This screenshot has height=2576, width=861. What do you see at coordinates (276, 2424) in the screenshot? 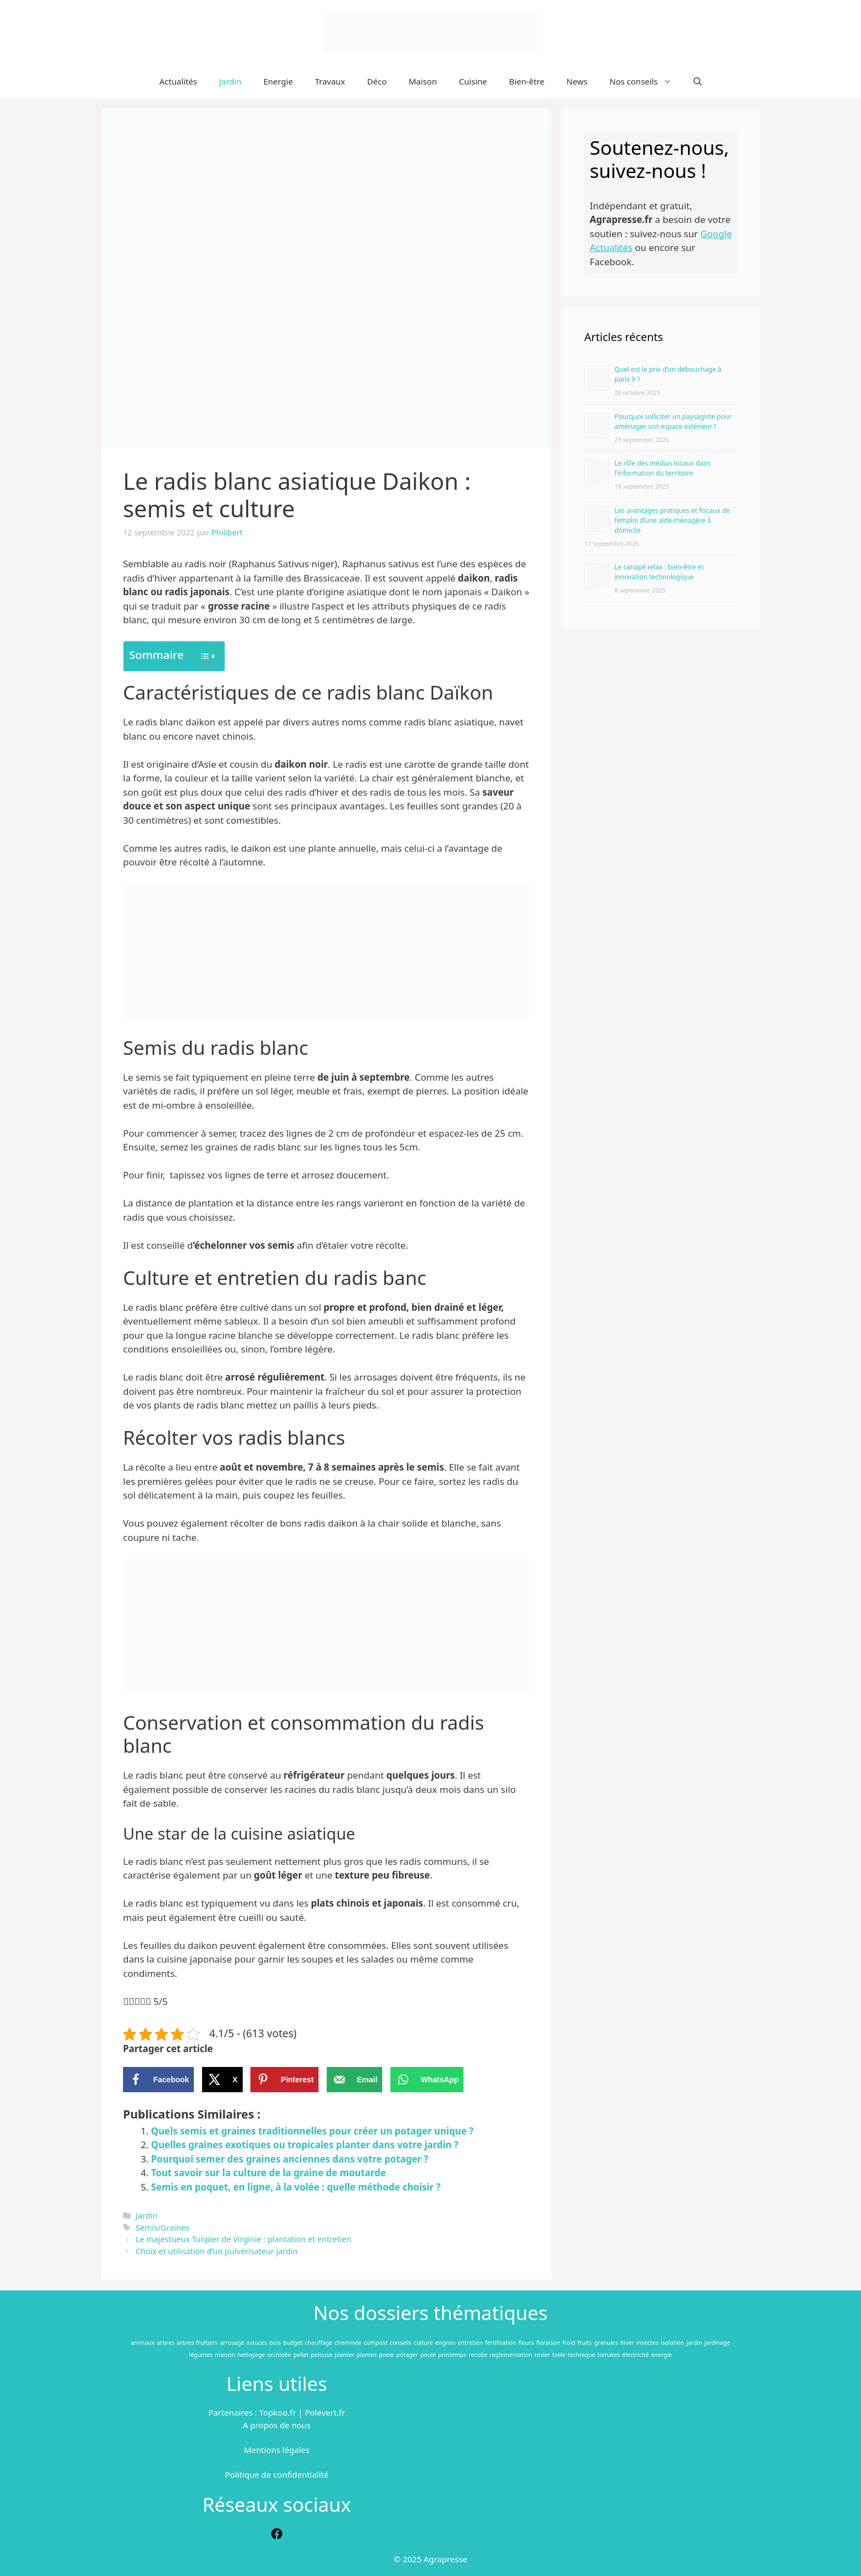
I see `A propos de nous` at bounding box center [276, 2424].